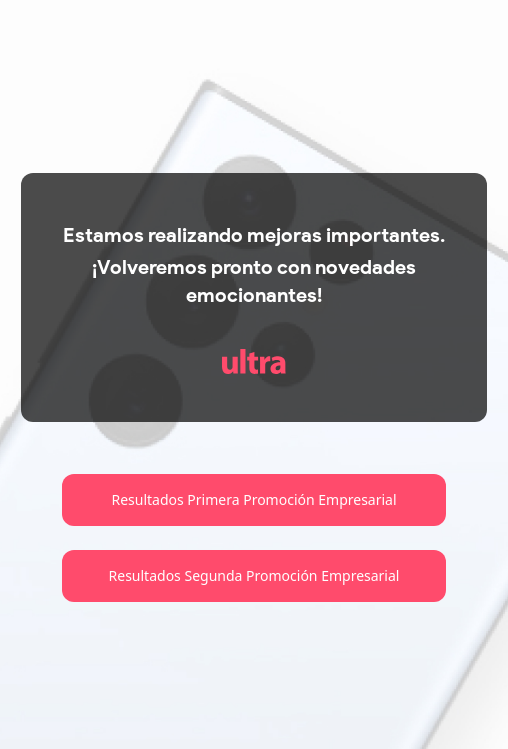 The height and width of the screenshot is (749, 508). Describe the element at coordinates (254, 575) in the screenshot. I see `Resultados Segunda Promoción Empresarial` at that location.